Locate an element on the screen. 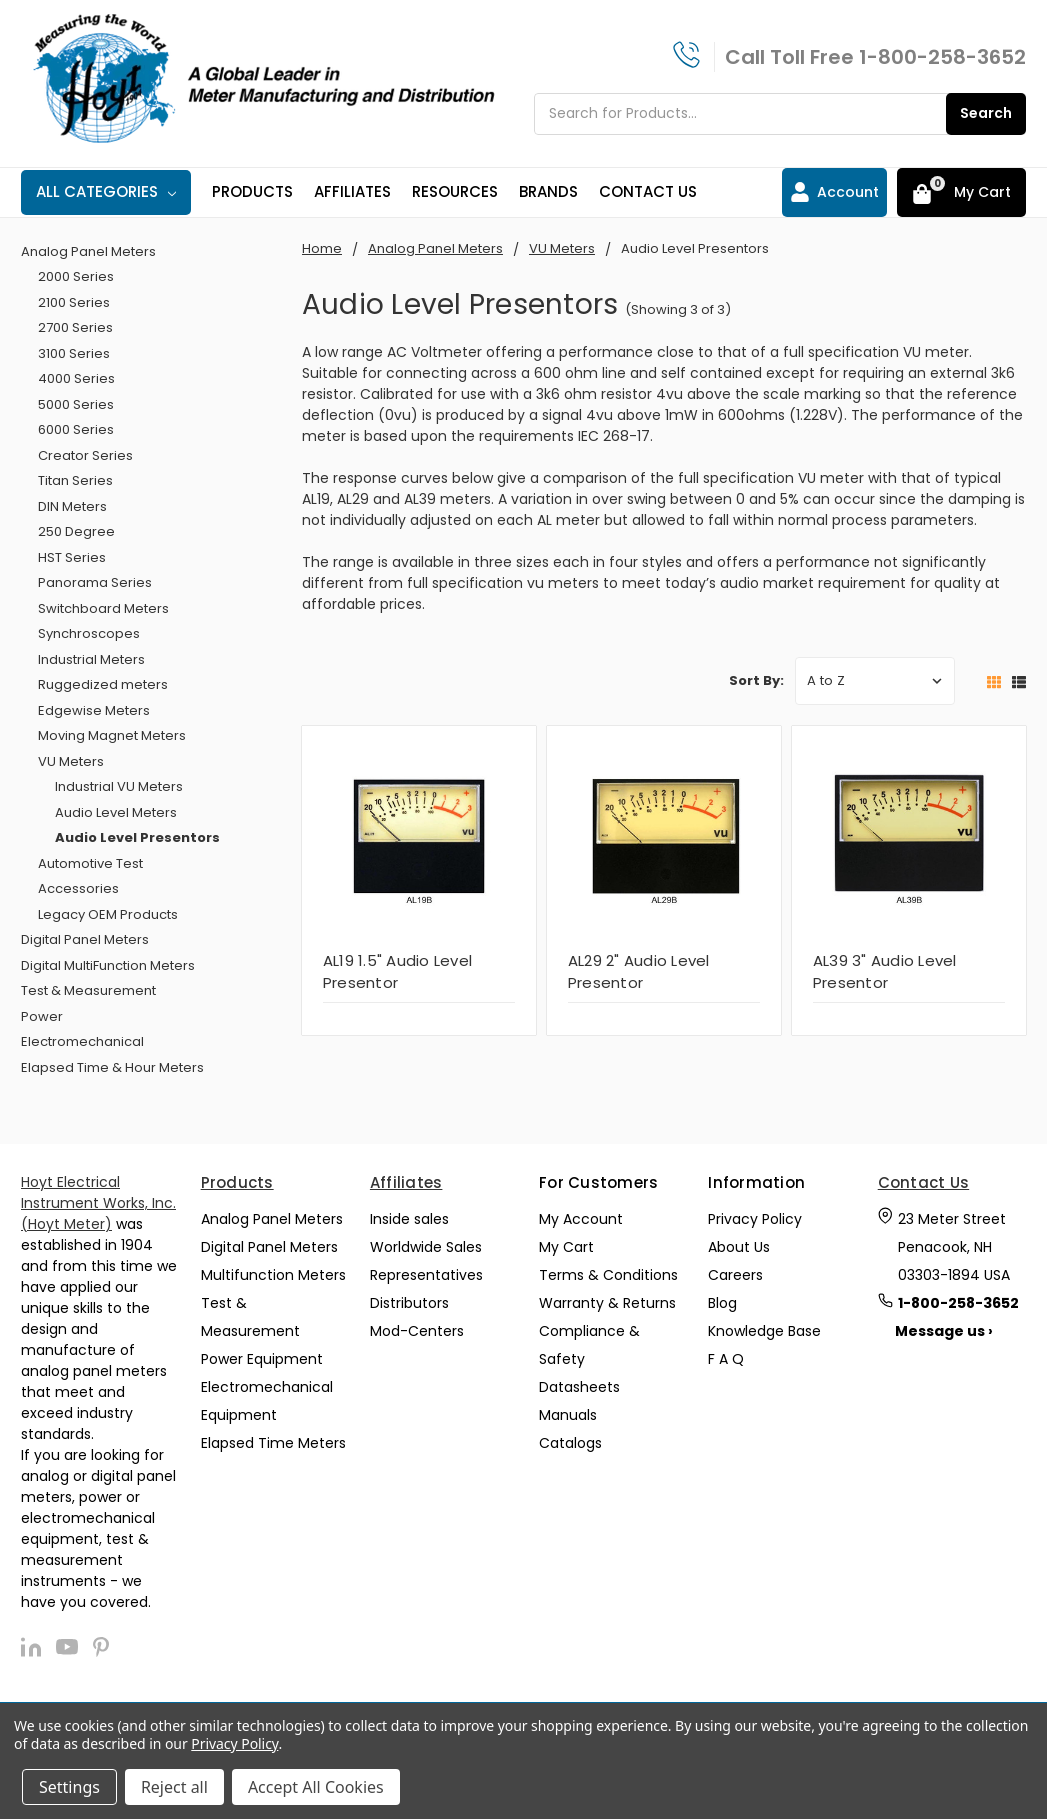 The width and height of the screenshot is (1047, 1819). Careers is located at coordinates (735, 1275).